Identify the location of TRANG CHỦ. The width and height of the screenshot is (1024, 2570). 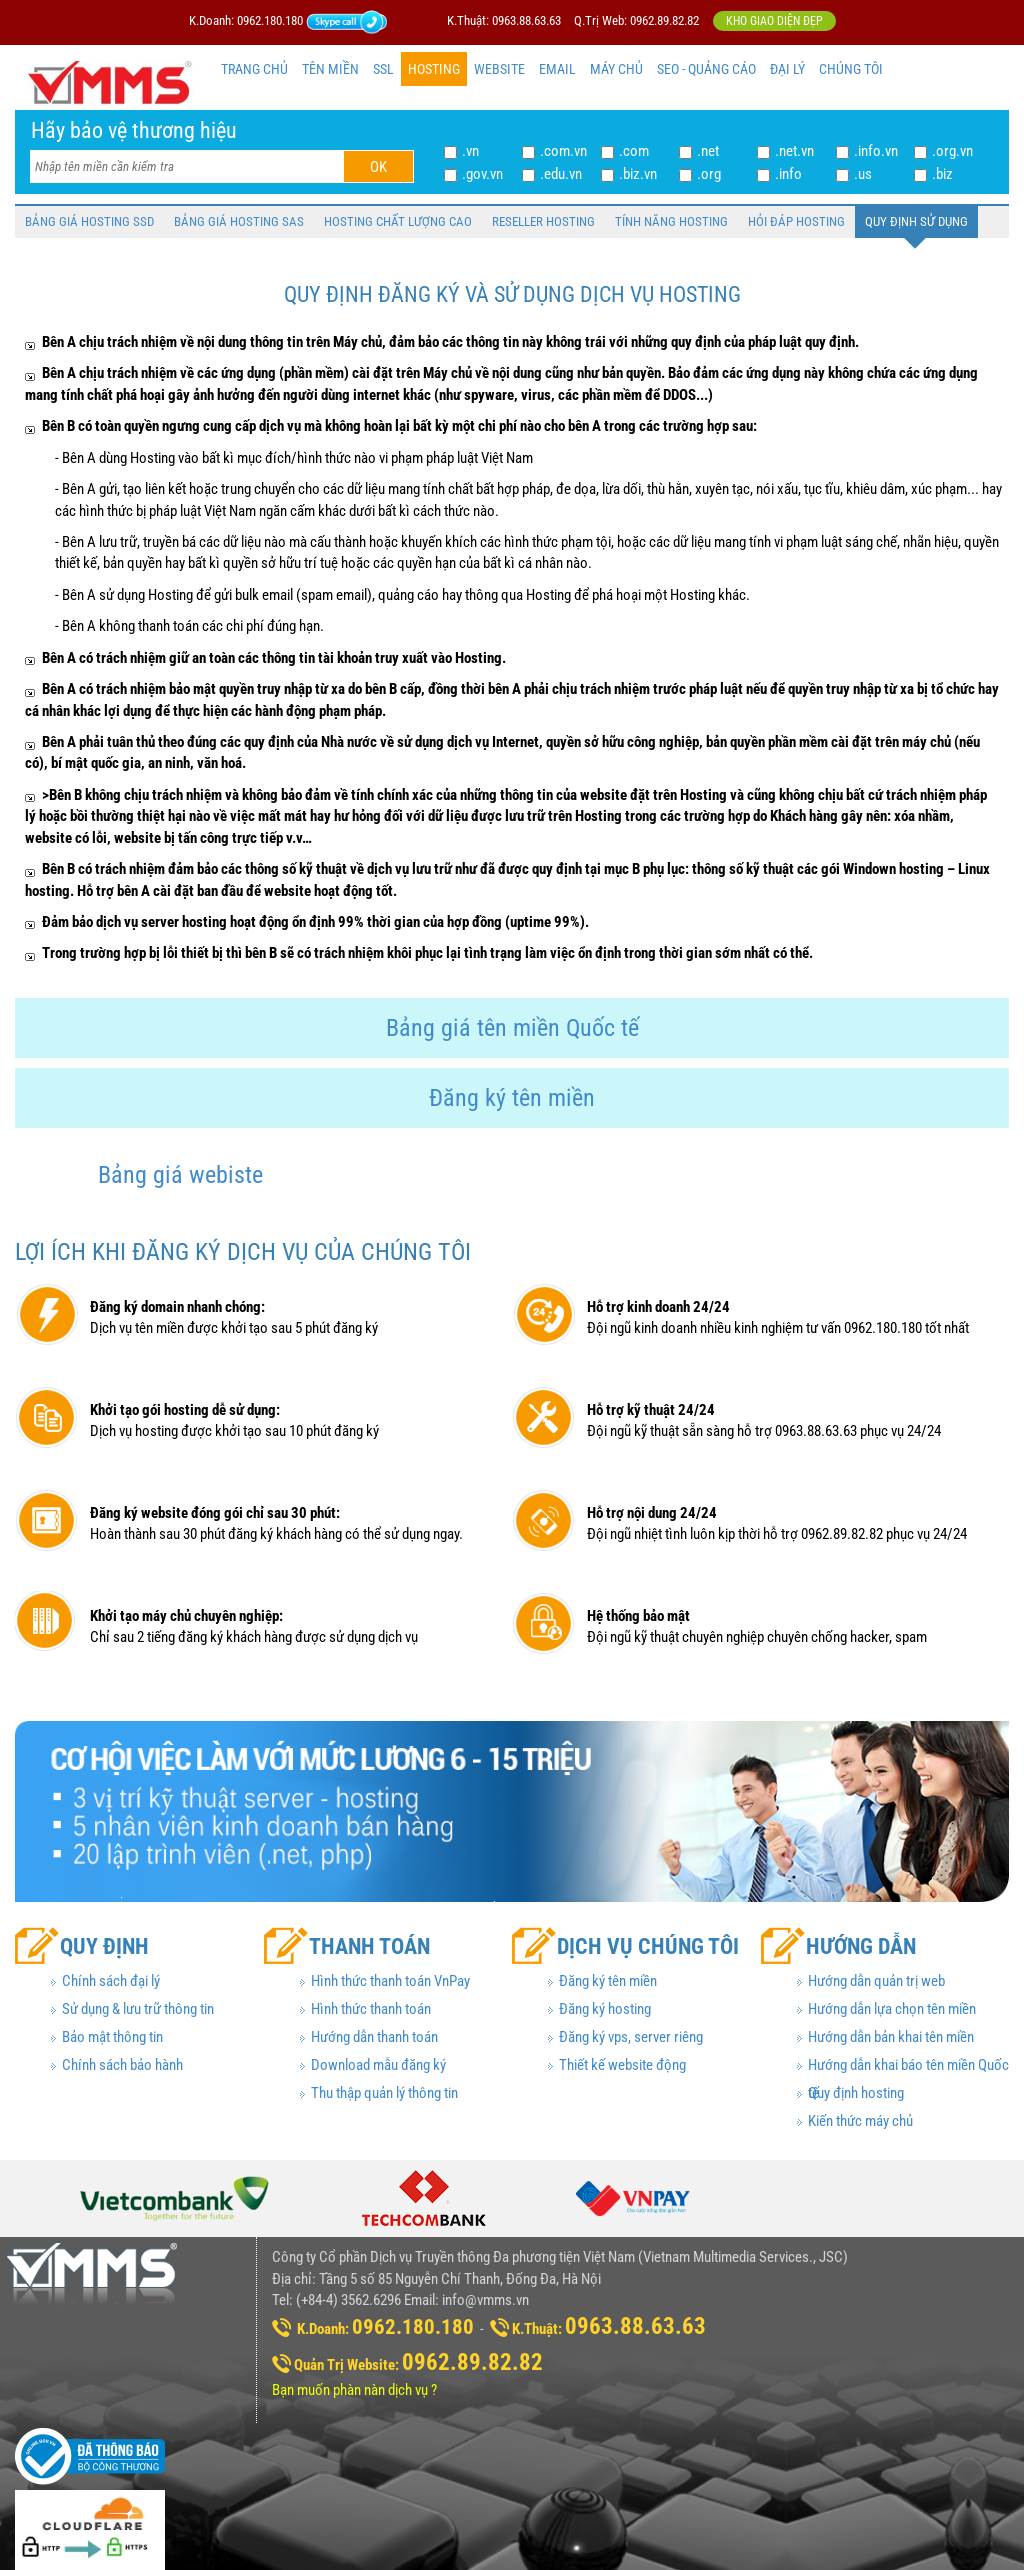
(254, 69).